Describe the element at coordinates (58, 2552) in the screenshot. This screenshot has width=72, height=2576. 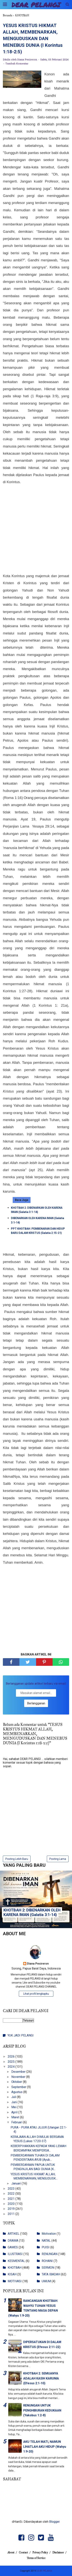
I see `Disclaimer` at that location.